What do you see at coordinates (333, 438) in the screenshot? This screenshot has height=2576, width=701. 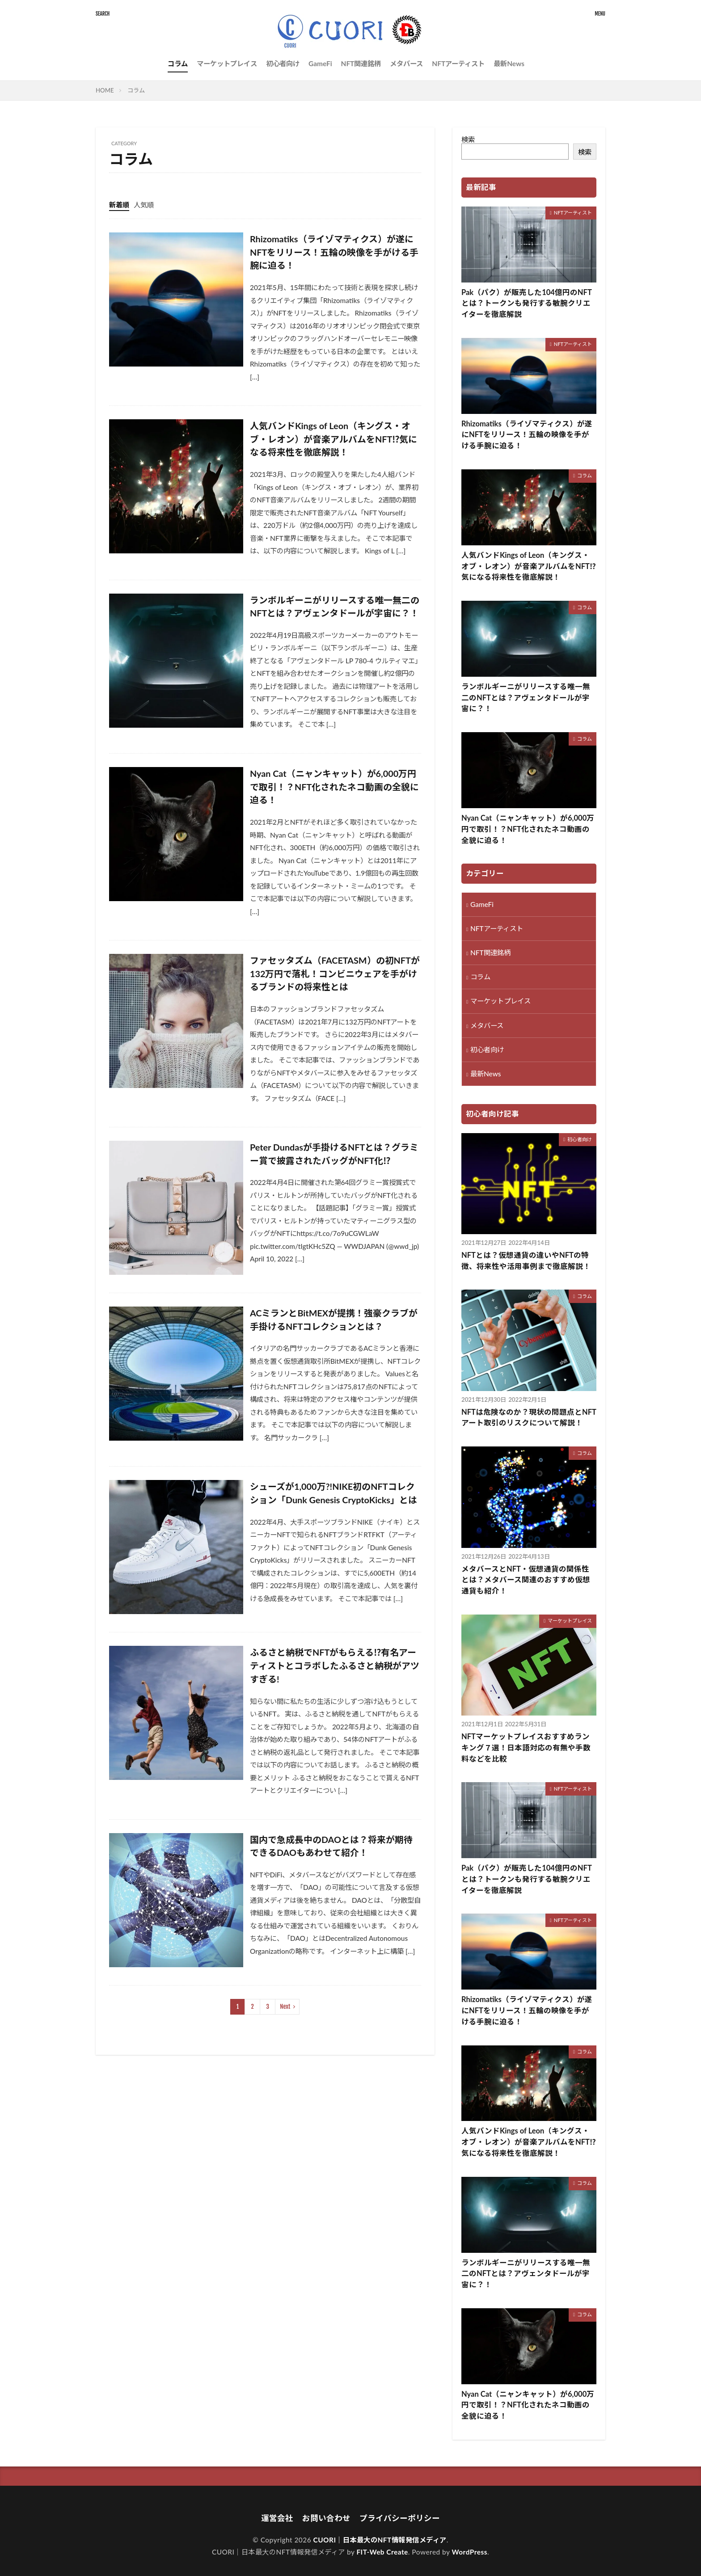 I see `人気バンドKings of Leon（キングス・オブ・レオン）が音楽アルバムをNFT⁉気になる将来性を徹底解説！` at bounding box center [333, 438].